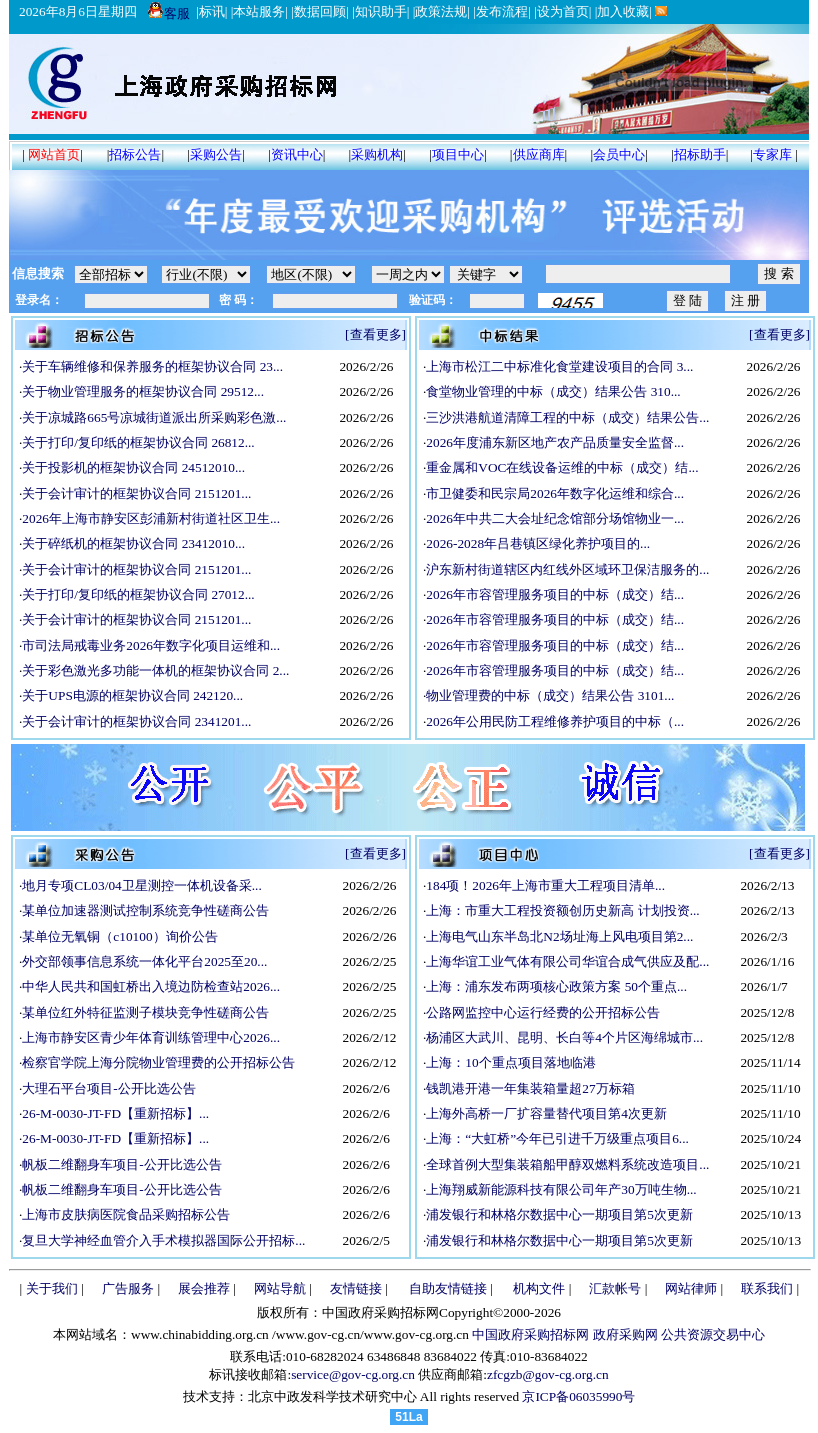 The height and width of the screenshot is (1433, 818). I want to click on 上海市静安区青少年体育训练管理中心2026..., so click(151, 1037).